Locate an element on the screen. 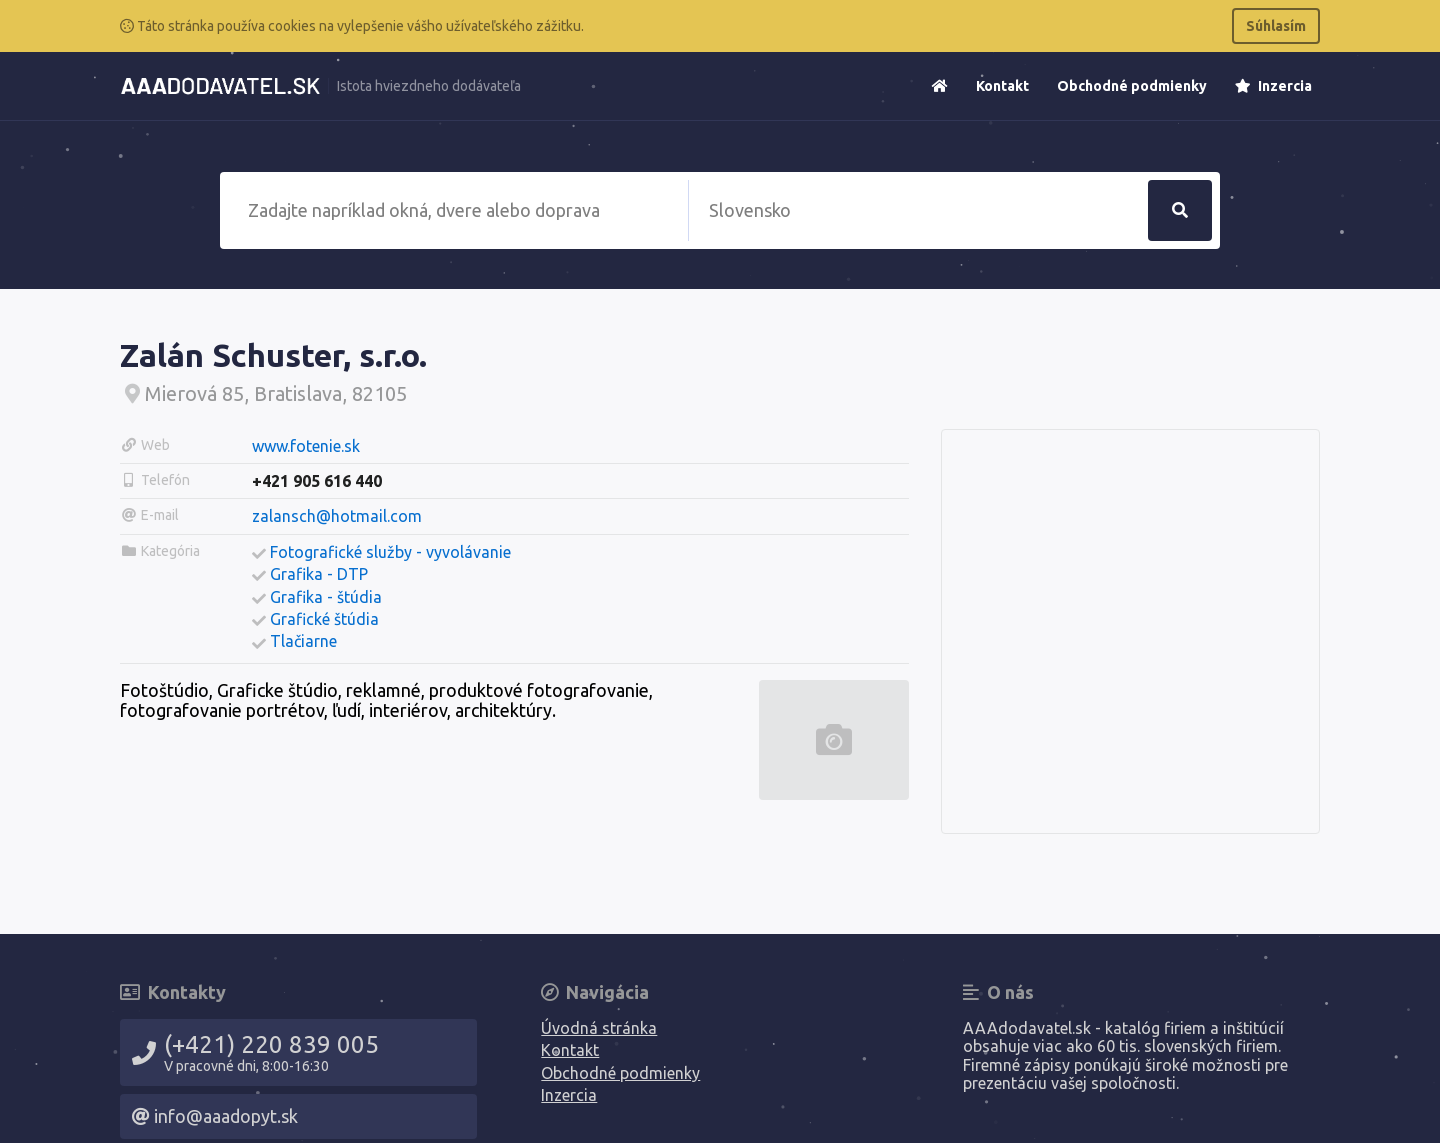  Obchodné podmienky is located at coordinates (1132, 86).